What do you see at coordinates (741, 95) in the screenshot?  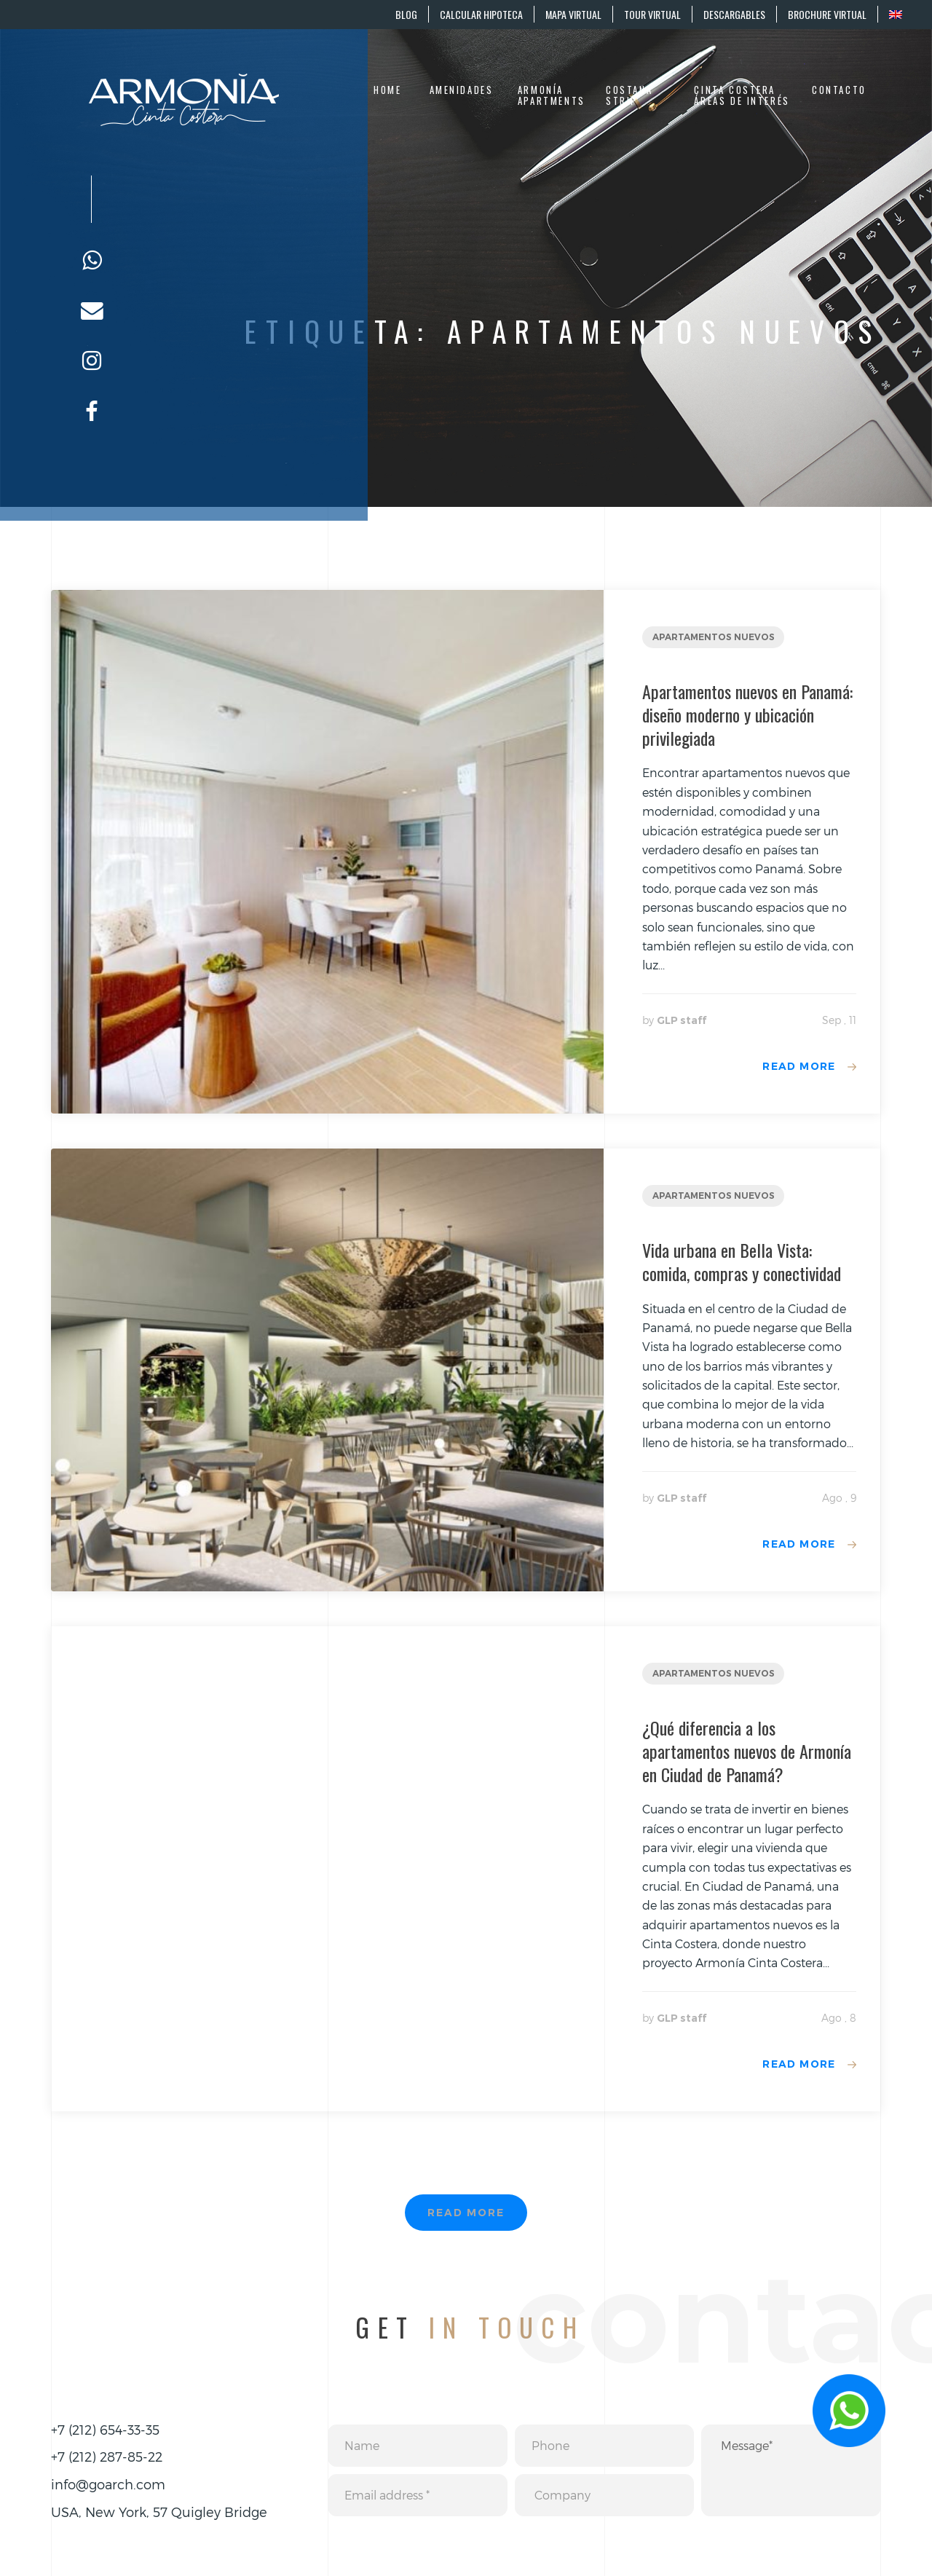 I see `Cinta Costera áreas de interés` at bounding box center [741, 95].